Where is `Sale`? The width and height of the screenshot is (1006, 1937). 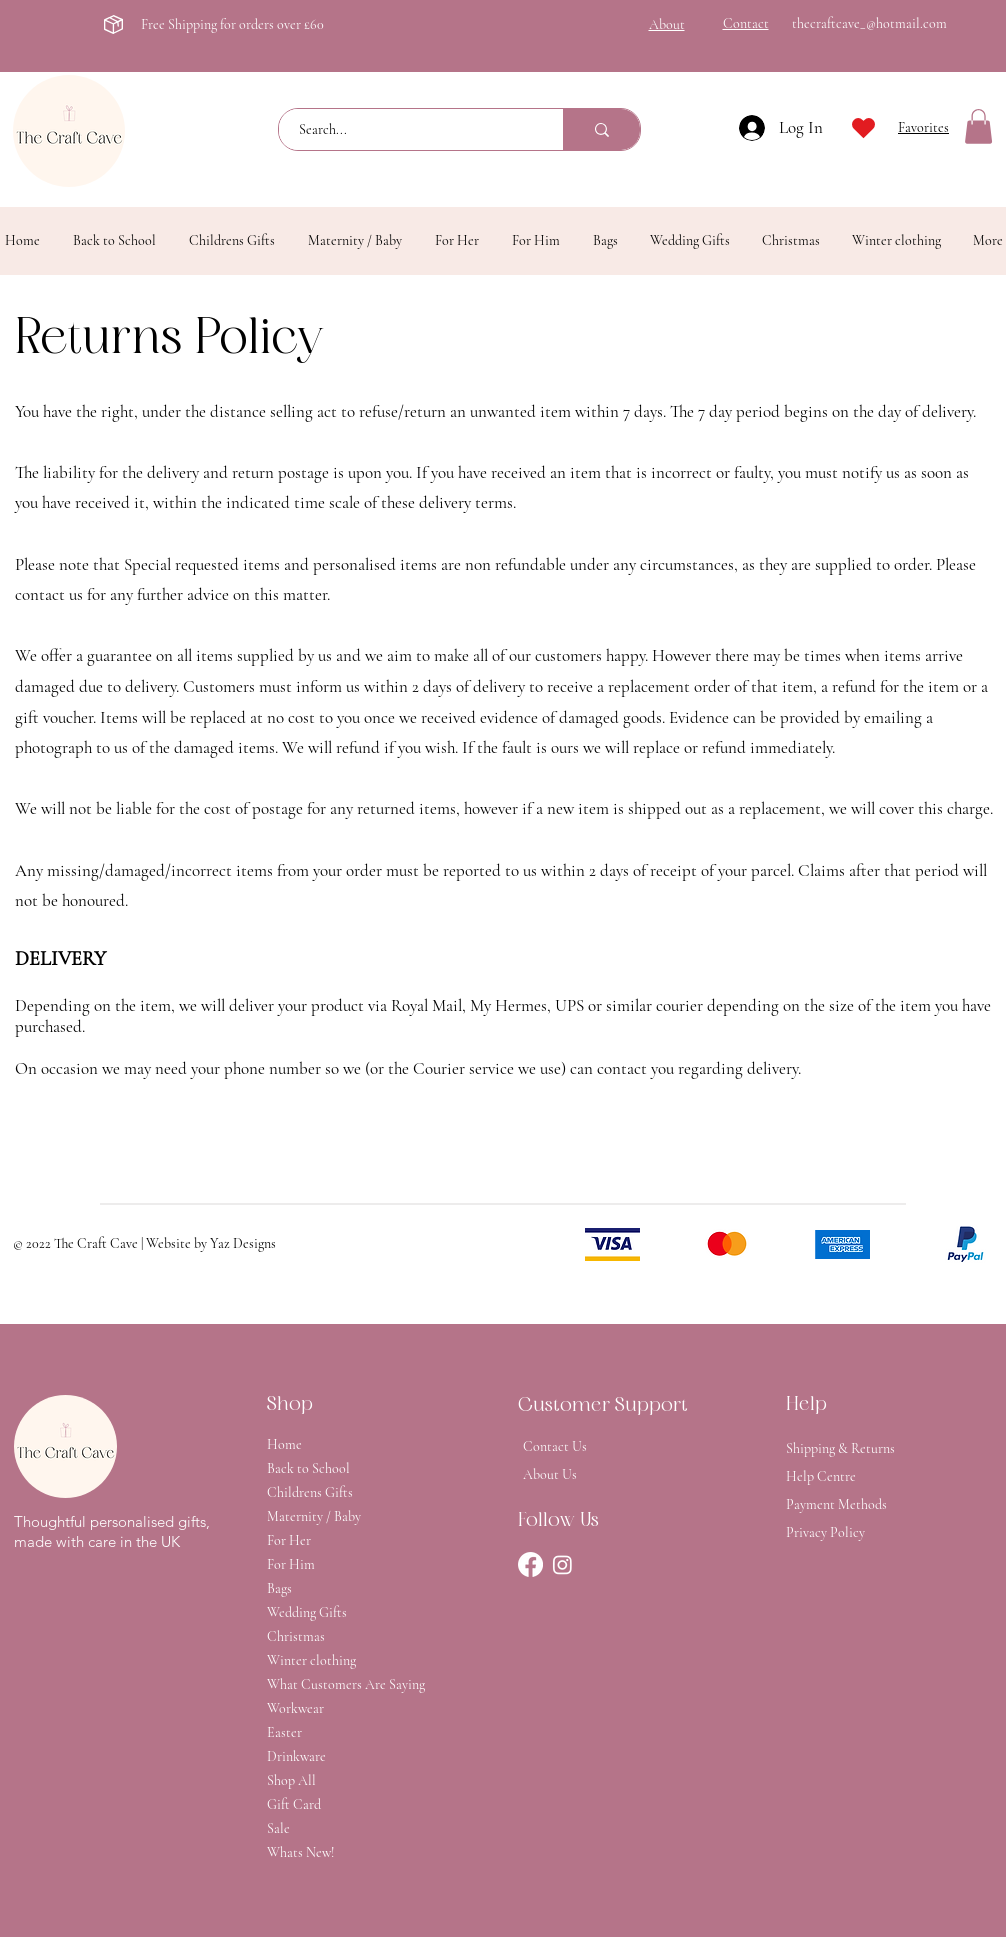 Sale is located at coordinates (278, 1828).